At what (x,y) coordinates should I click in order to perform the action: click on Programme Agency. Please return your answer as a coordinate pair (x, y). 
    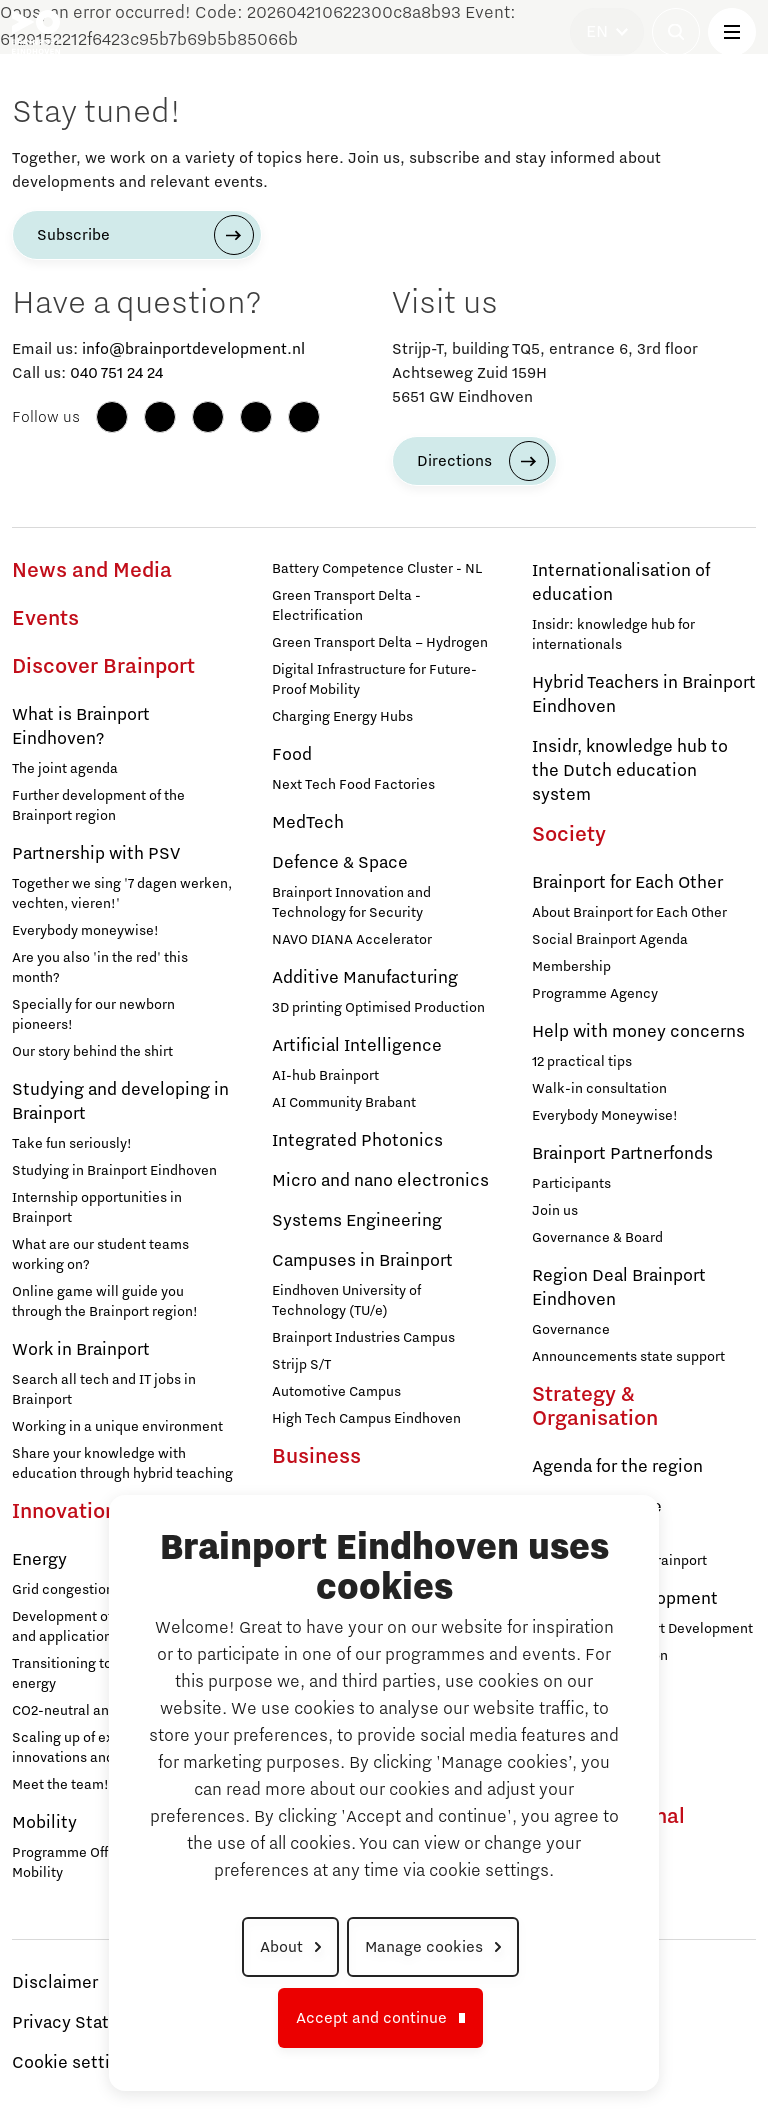
    Looking at the image, I should click on (595, 994).